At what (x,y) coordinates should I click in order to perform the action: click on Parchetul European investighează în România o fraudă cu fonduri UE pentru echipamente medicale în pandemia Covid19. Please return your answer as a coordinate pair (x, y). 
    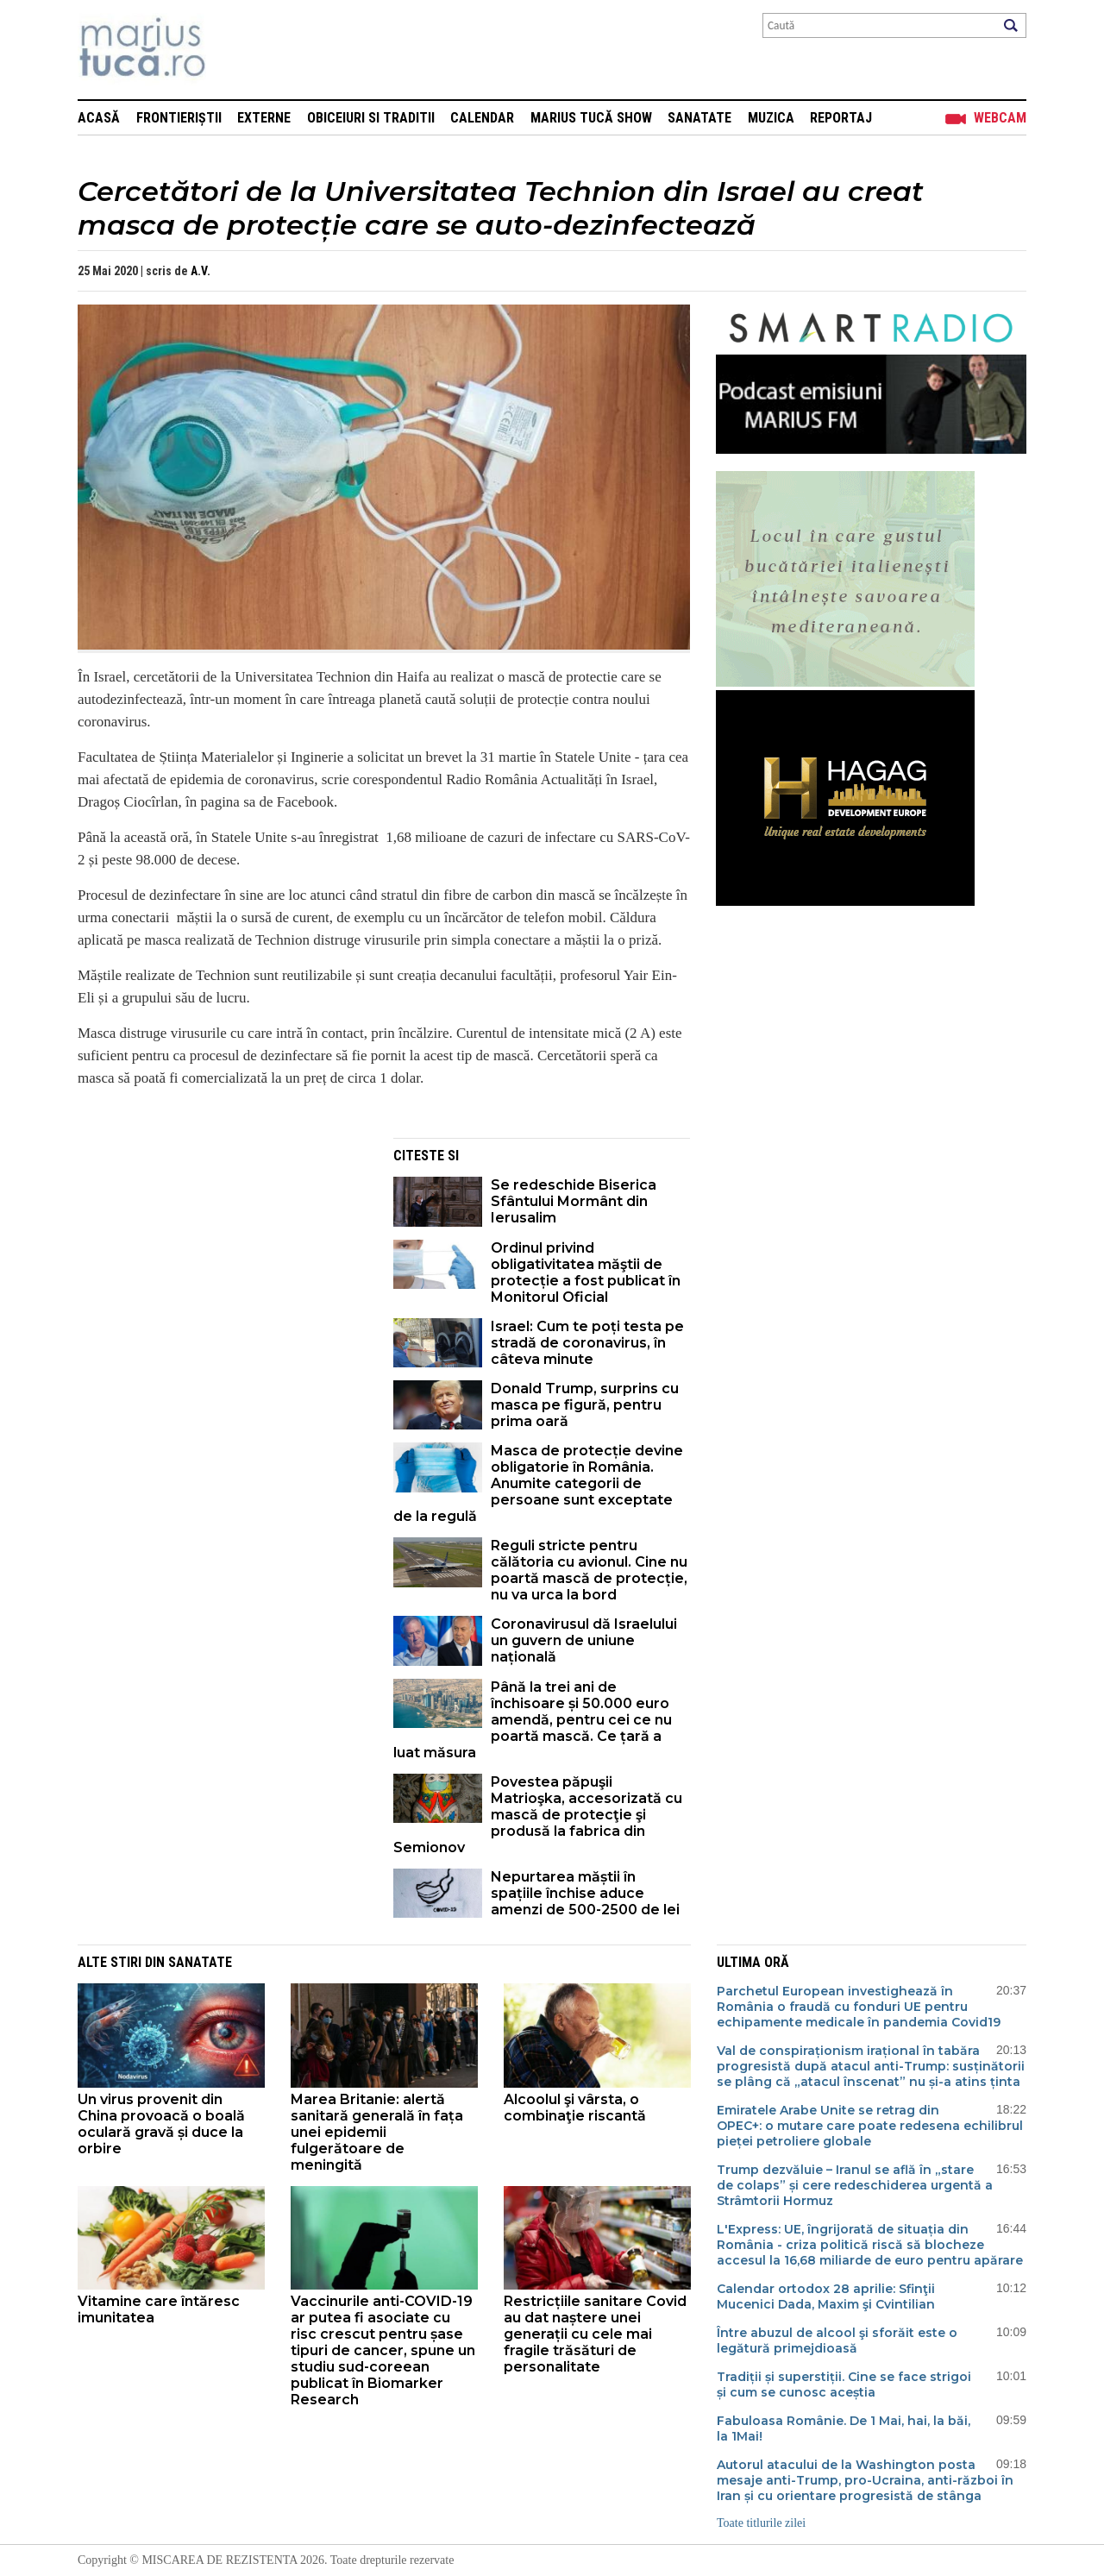
    Looking at the image, I should click on (858, 2006).